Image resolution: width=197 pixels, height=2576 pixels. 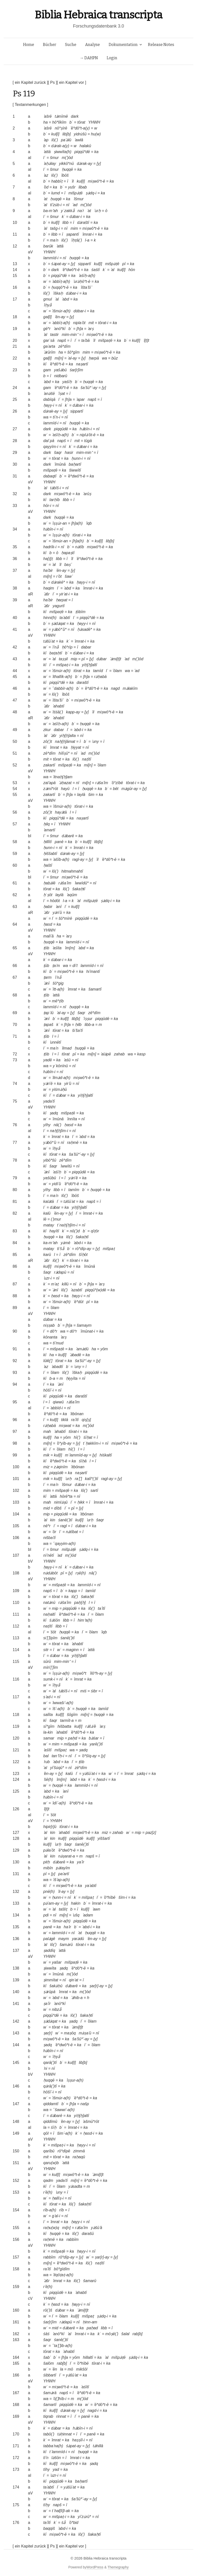 I want to click on haʾir, so click(x=67, y=1927).